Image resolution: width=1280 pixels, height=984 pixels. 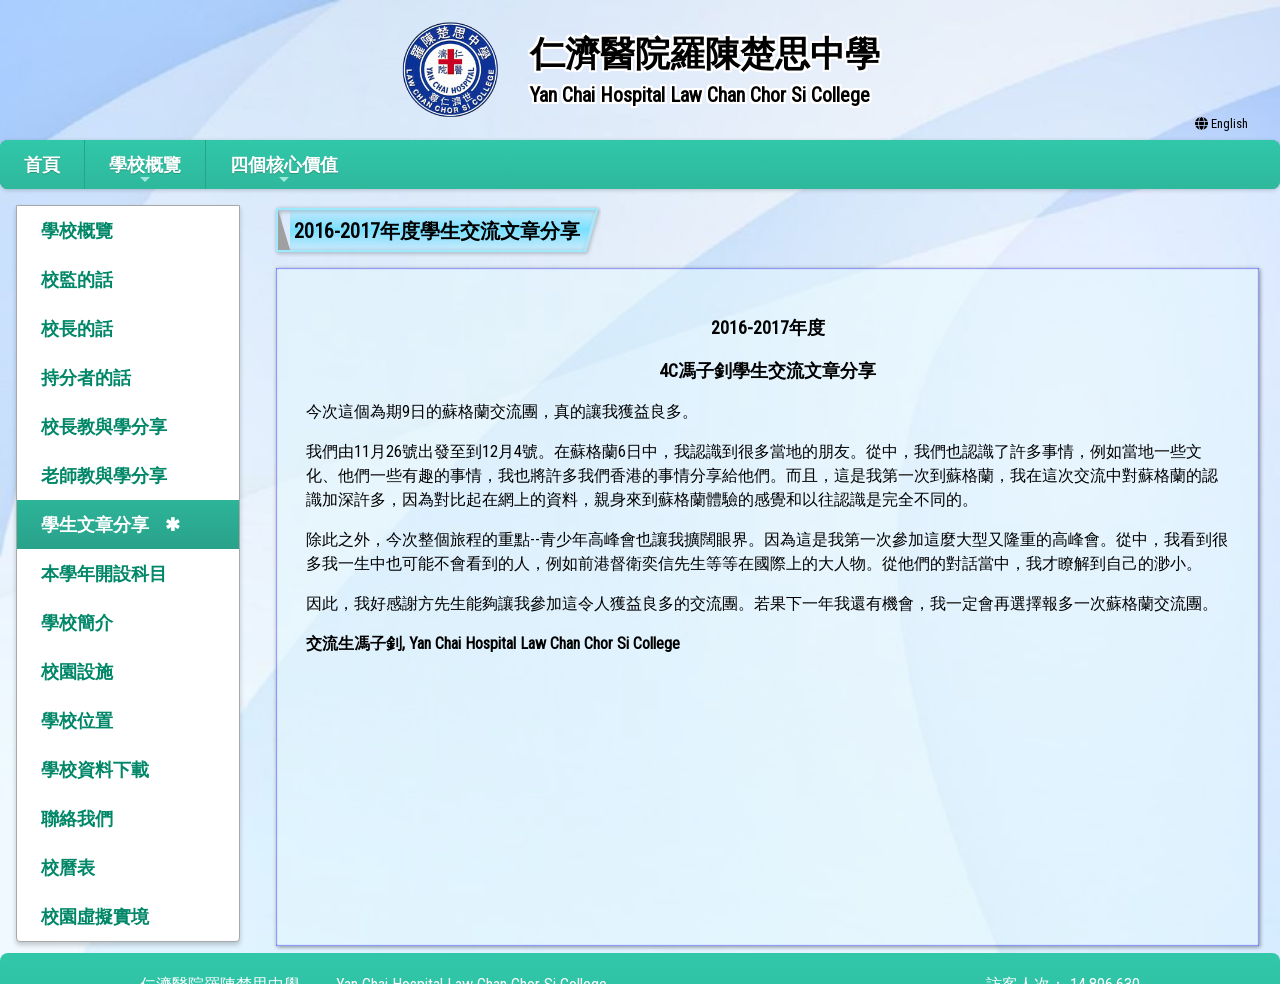 What do you see at coordinates (104, 475) in the screenshot?
I see `老師教與學分享` at bounding box center [104, 475].